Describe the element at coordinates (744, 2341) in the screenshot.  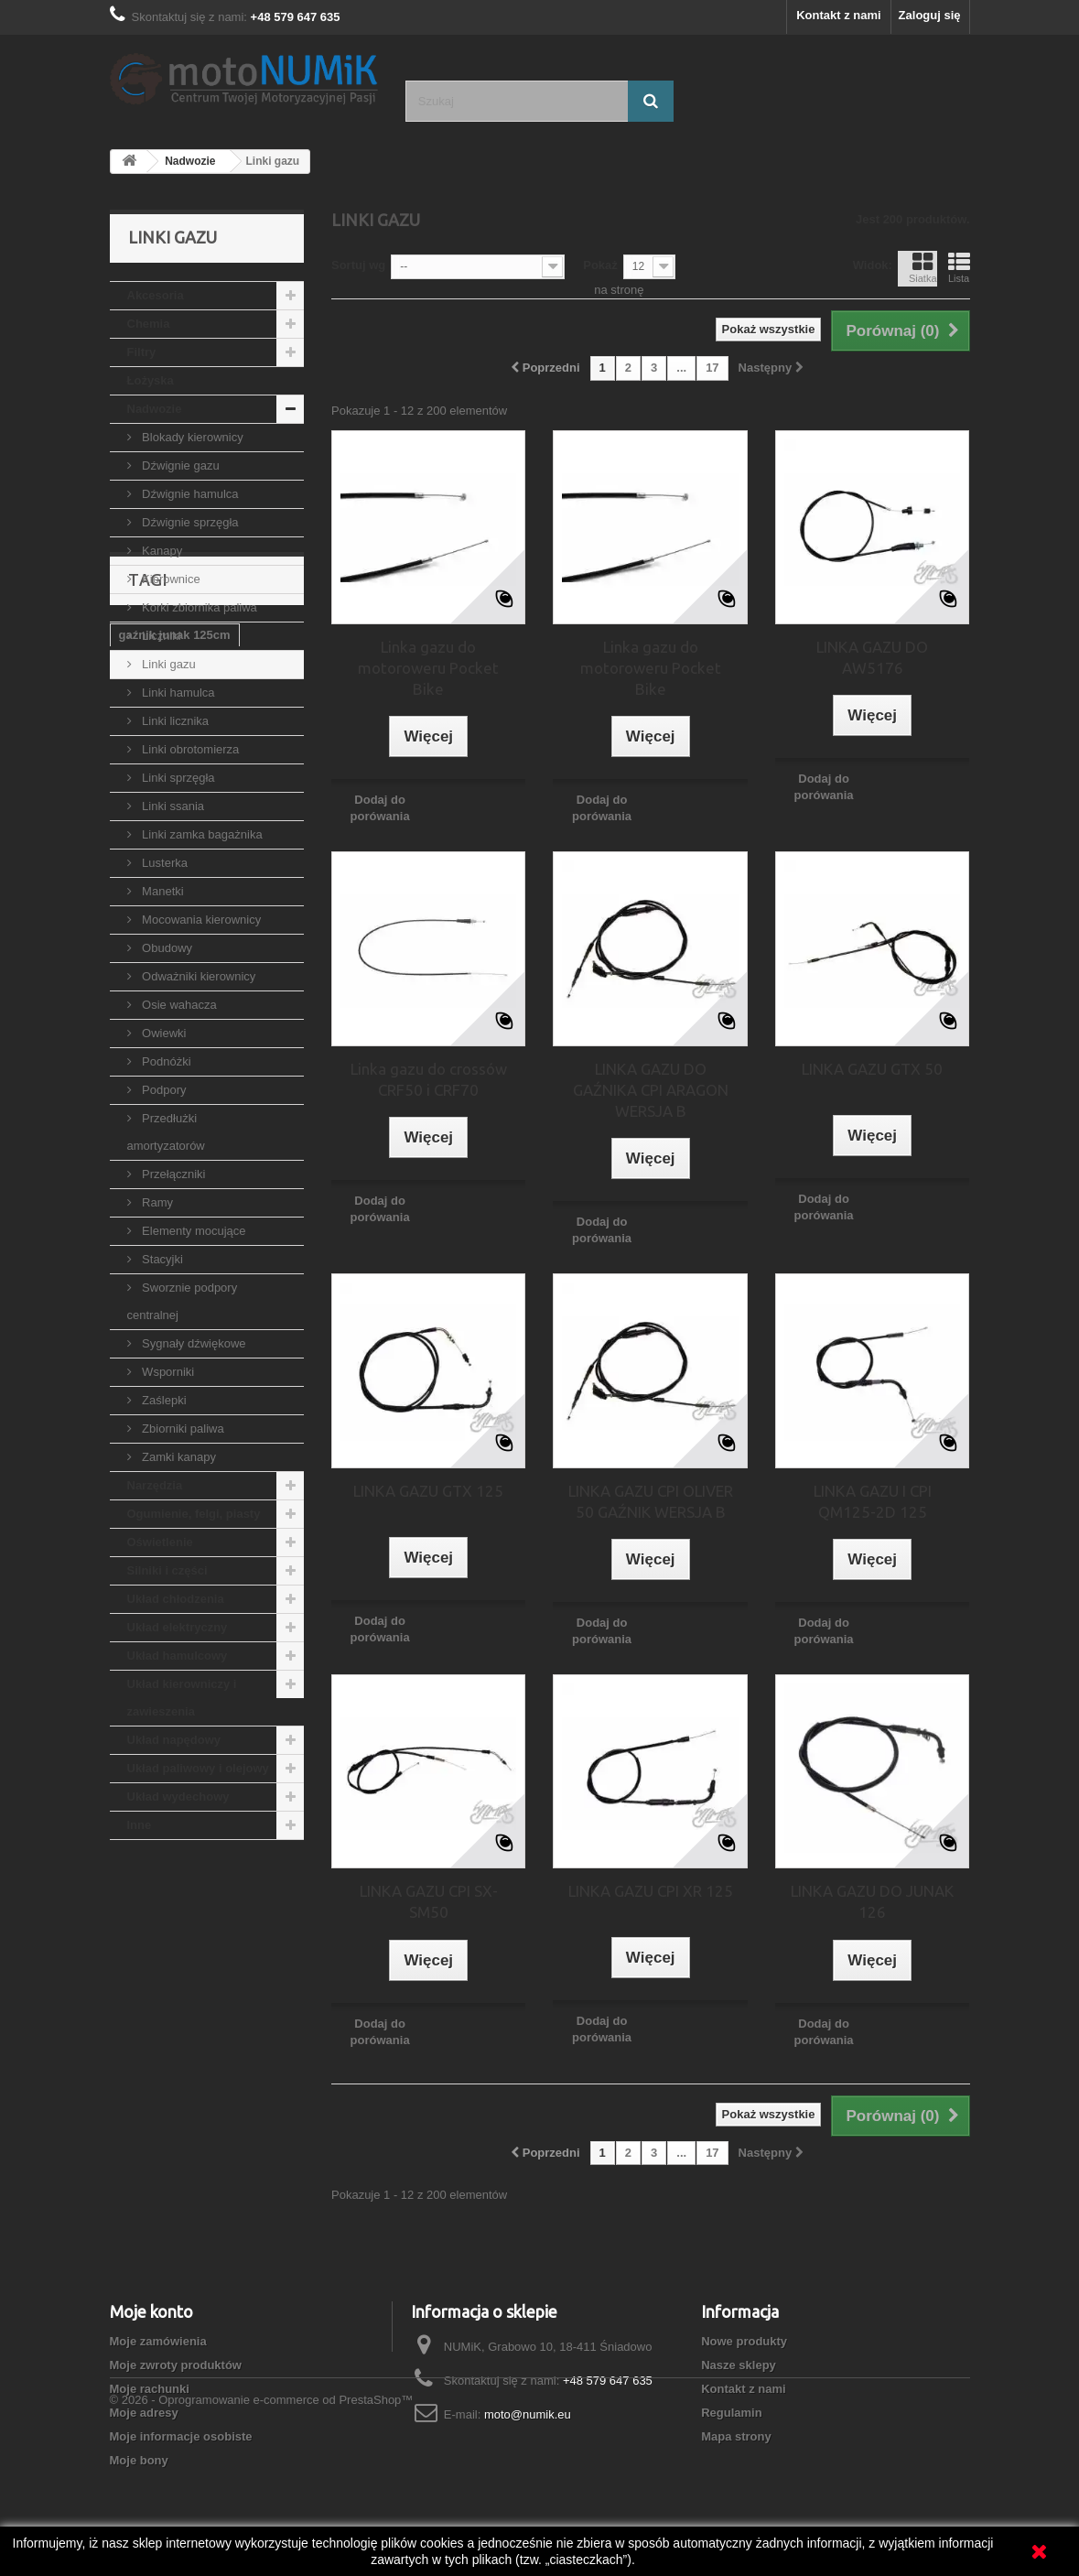
I see `Nowe produkty` at that location.